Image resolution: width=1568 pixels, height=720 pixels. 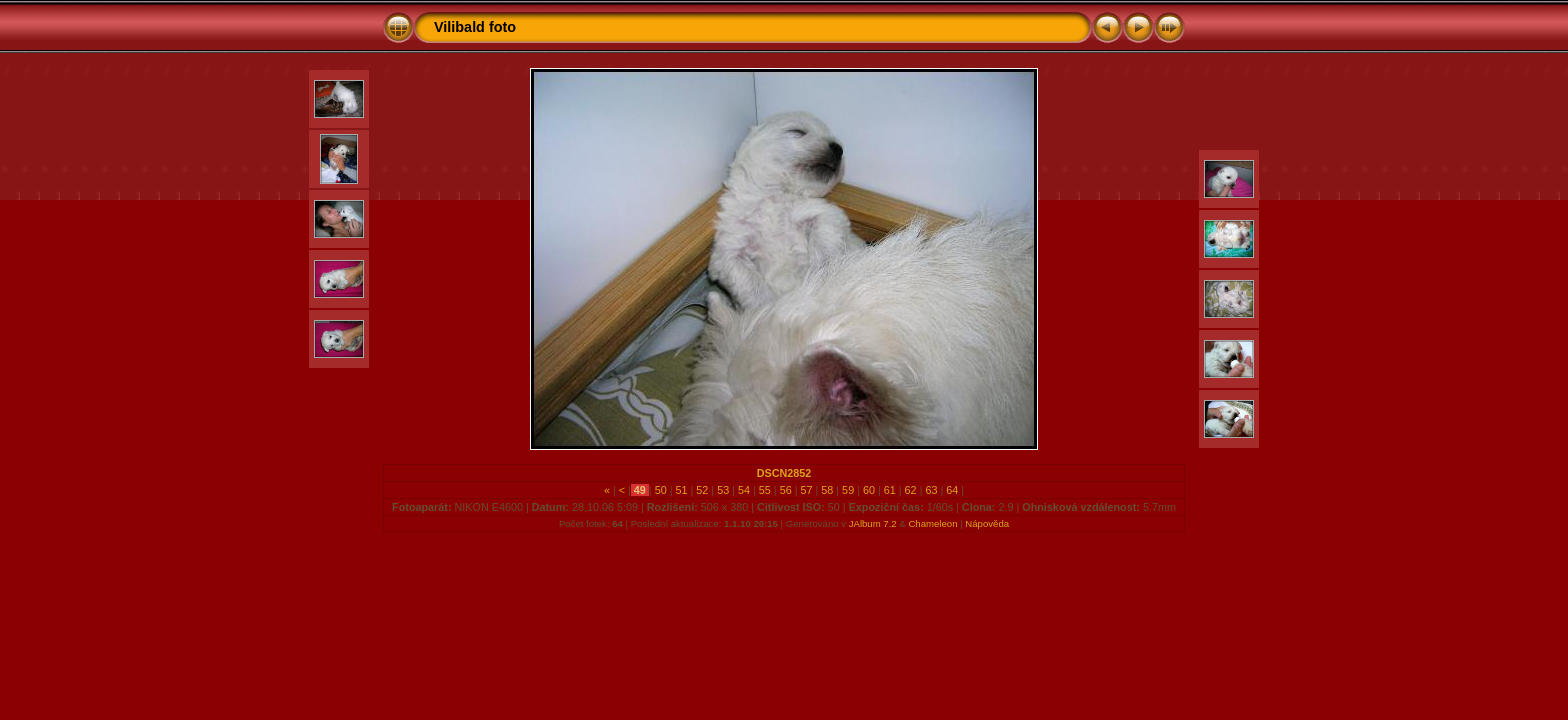 I want to click on 62, so click(x=911, y=490).